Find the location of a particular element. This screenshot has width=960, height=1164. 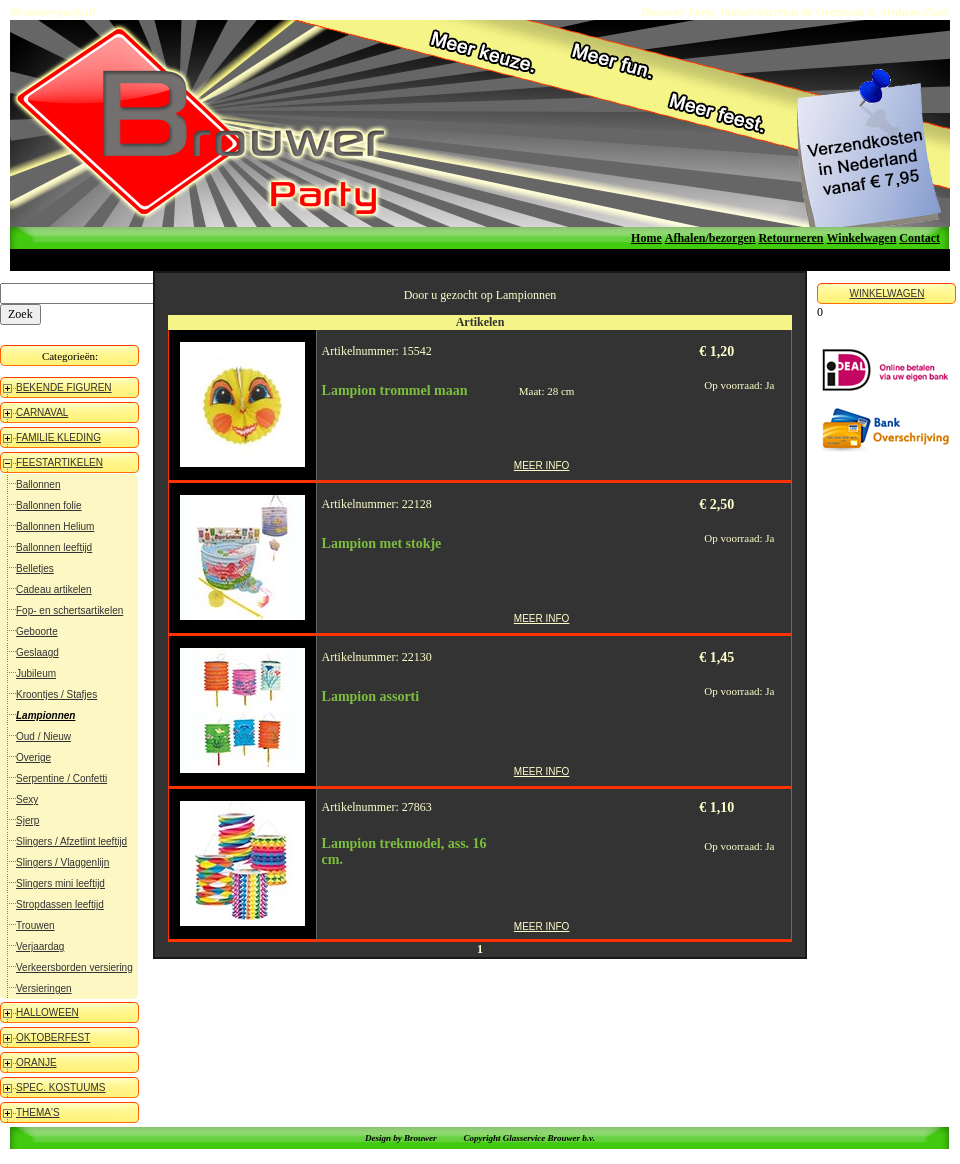

THEMA'S is located at coordinates (38, 1112).